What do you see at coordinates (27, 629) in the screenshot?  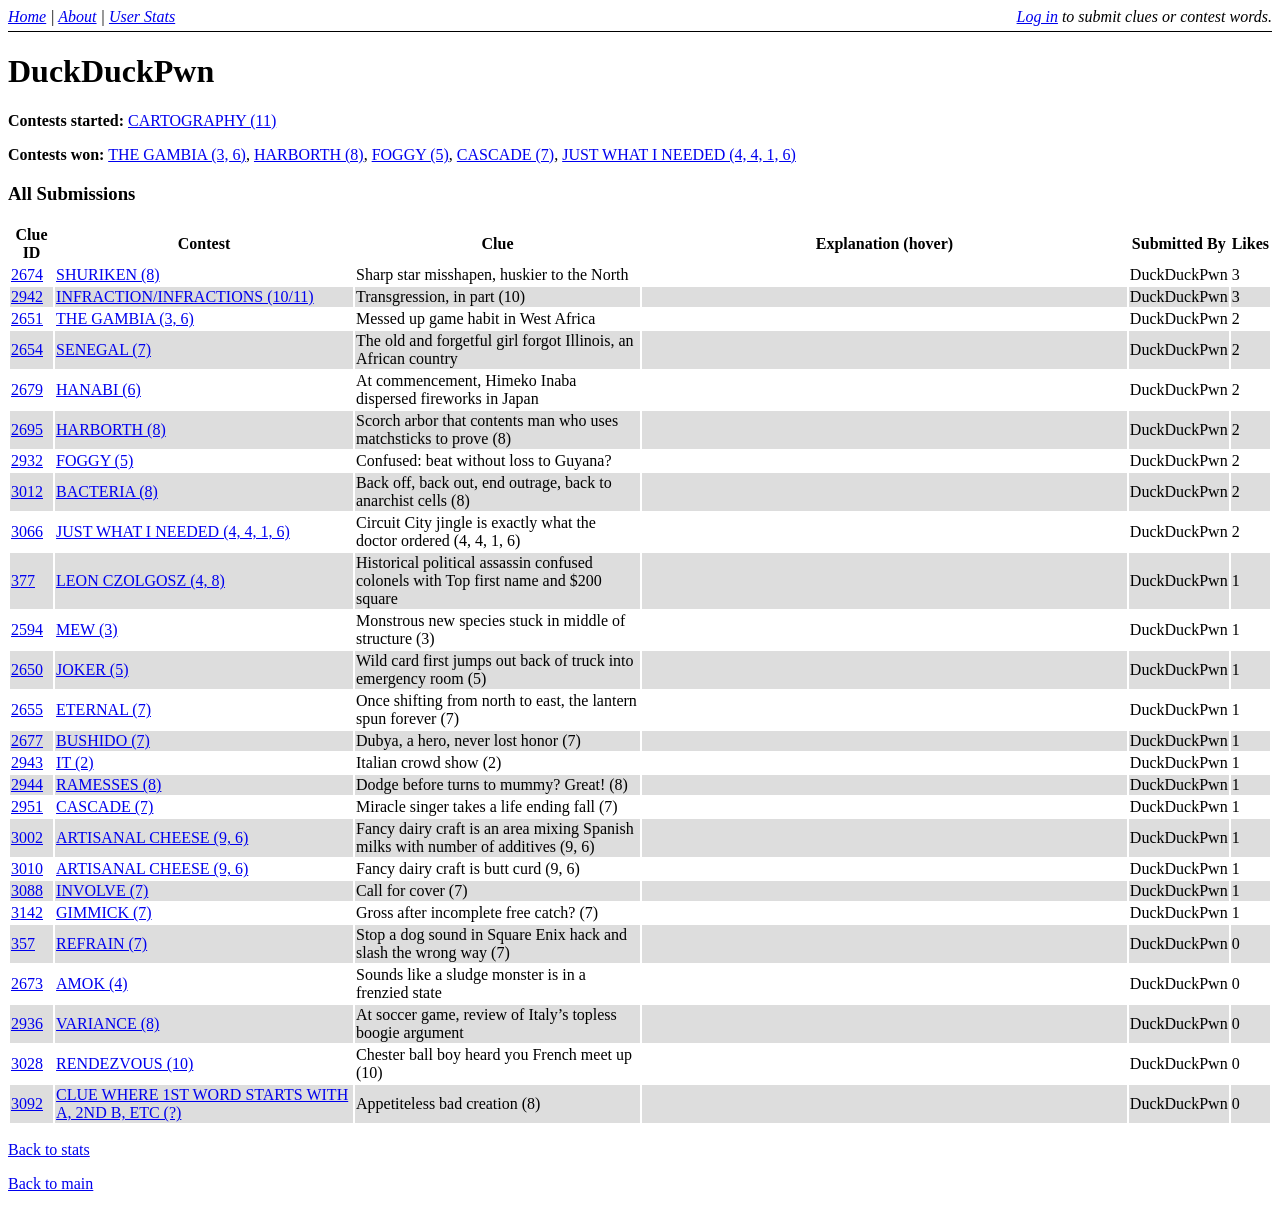 I see `2594` at bounding box center [27, 629].